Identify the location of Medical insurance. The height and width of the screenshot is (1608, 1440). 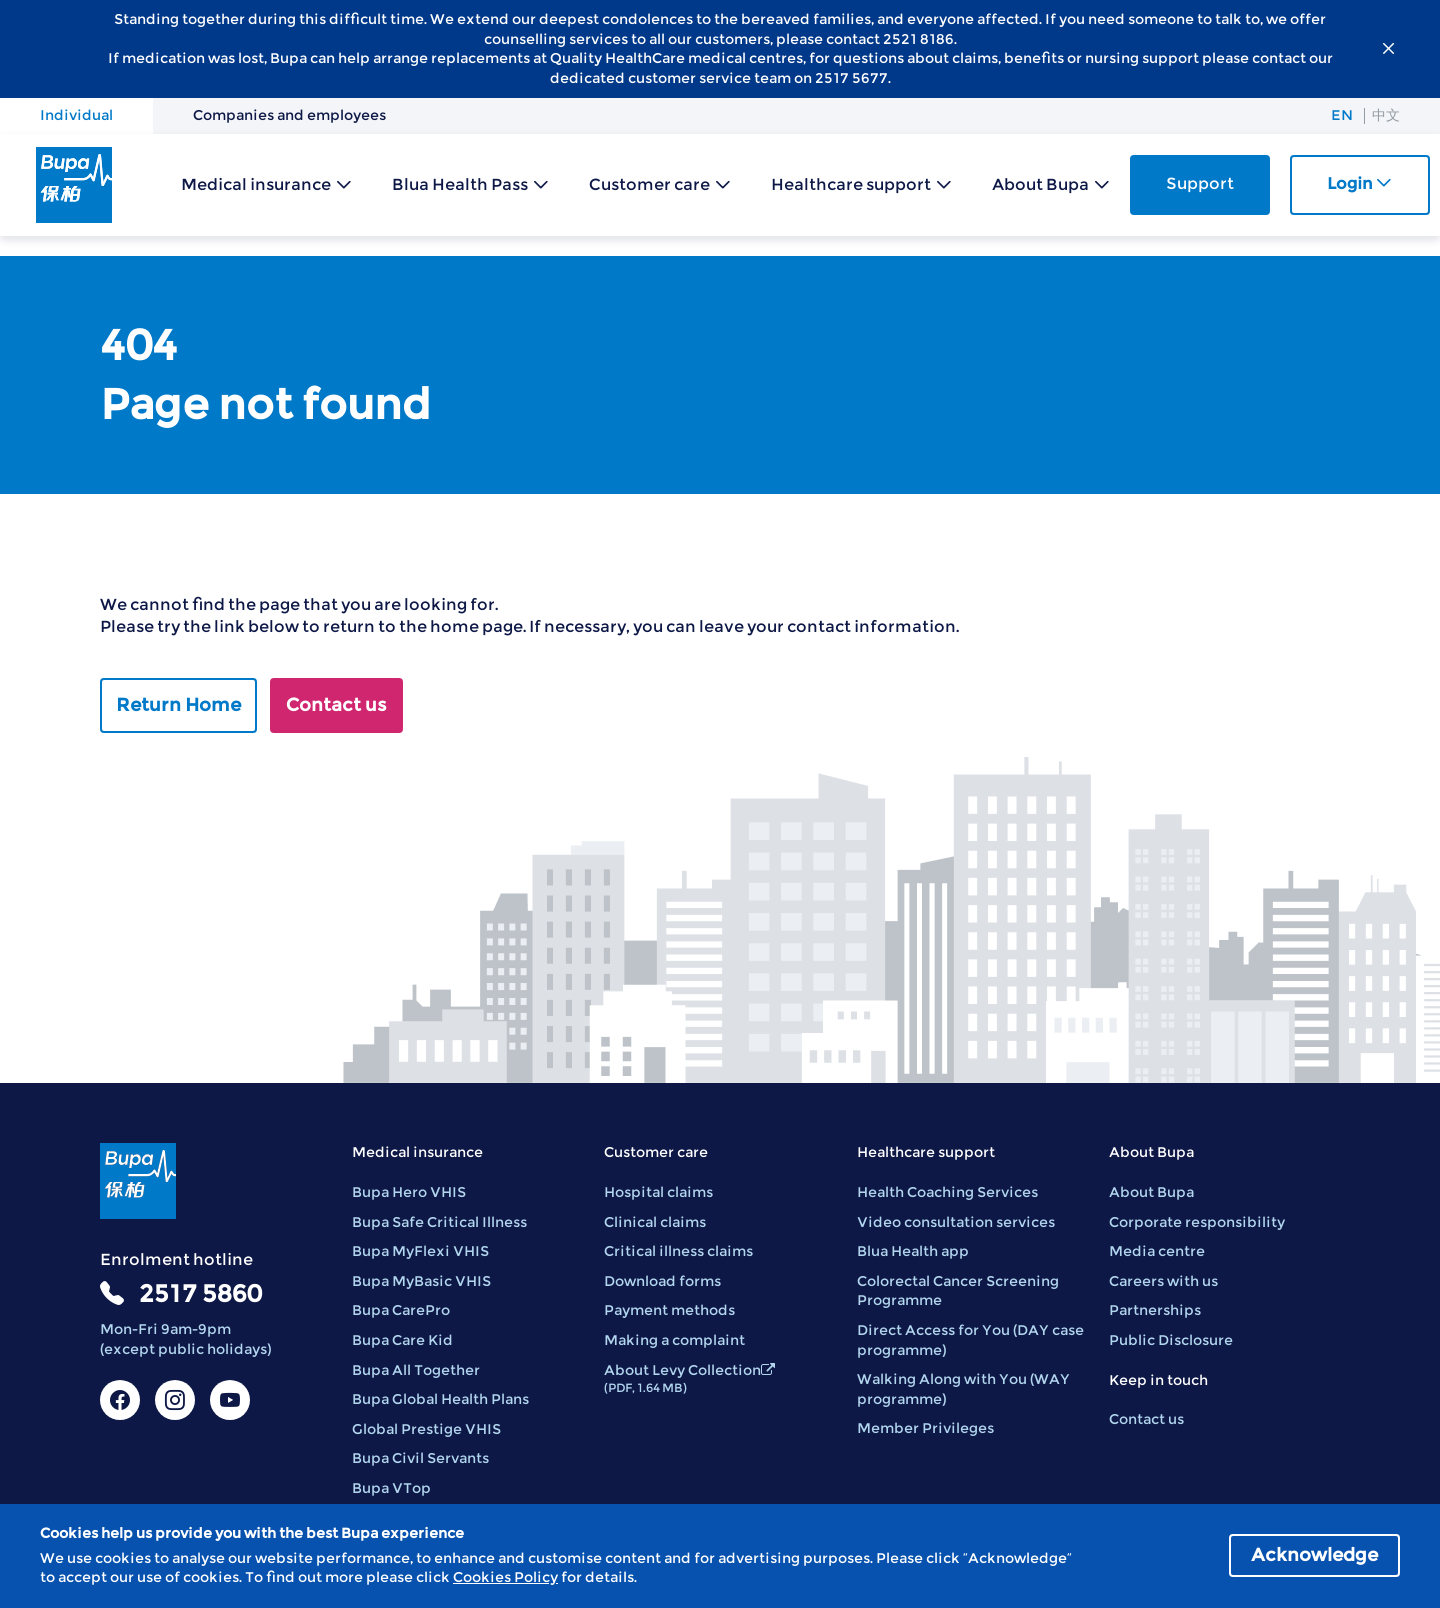
(256, 184).